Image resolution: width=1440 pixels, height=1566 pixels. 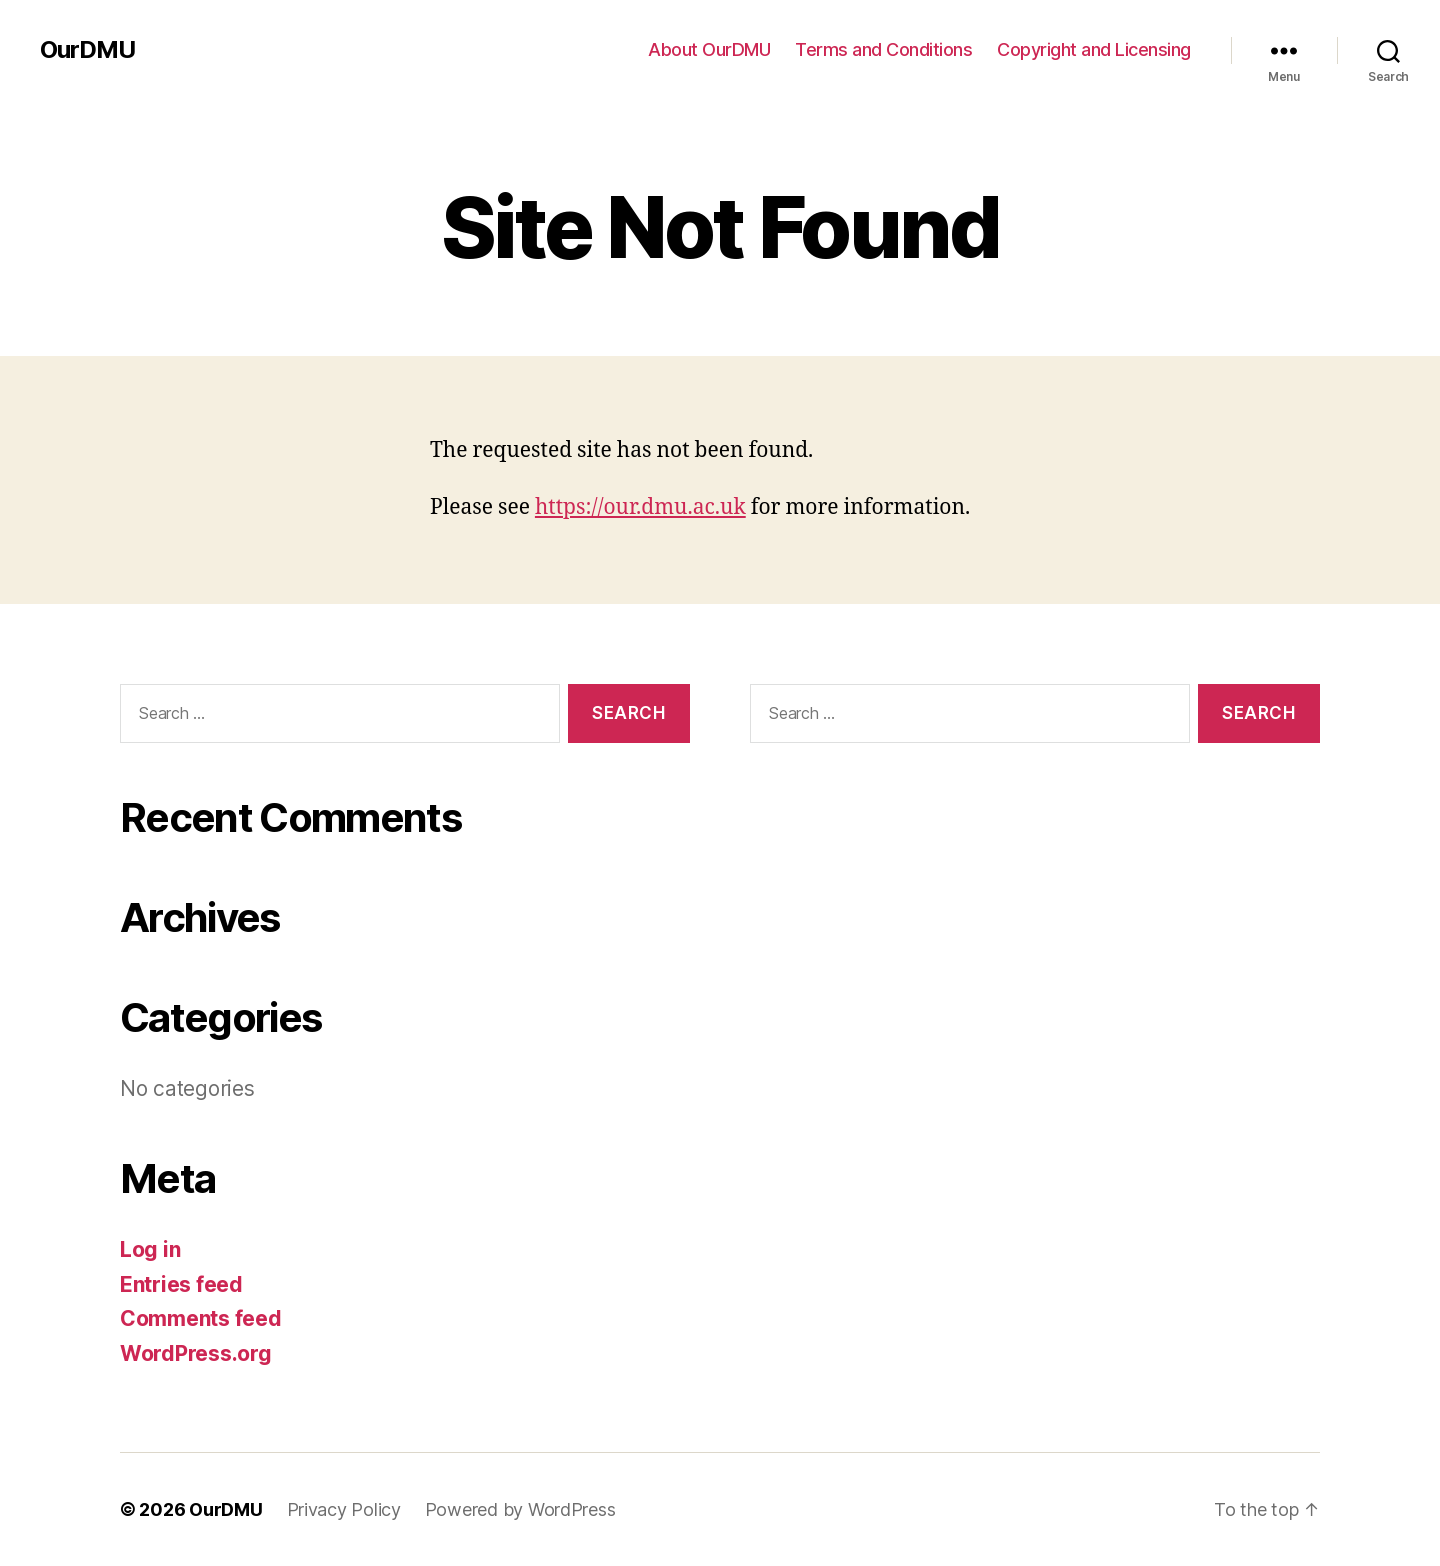 What do you see at coordinates (201, 1318) in the screenshot?
I see `Comments feed` at bounding box center [201, 1318].